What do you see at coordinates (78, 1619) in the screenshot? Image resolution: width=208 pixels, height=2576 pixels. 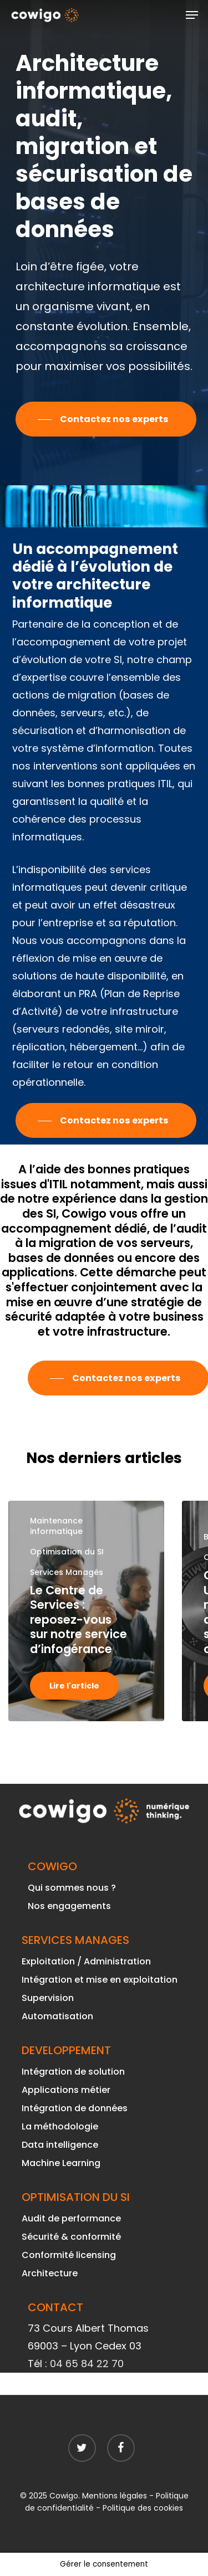 I see `Le Centre de Services : reposez-vous sur notre service d’infogérance` at bounding box center [78, 1619].